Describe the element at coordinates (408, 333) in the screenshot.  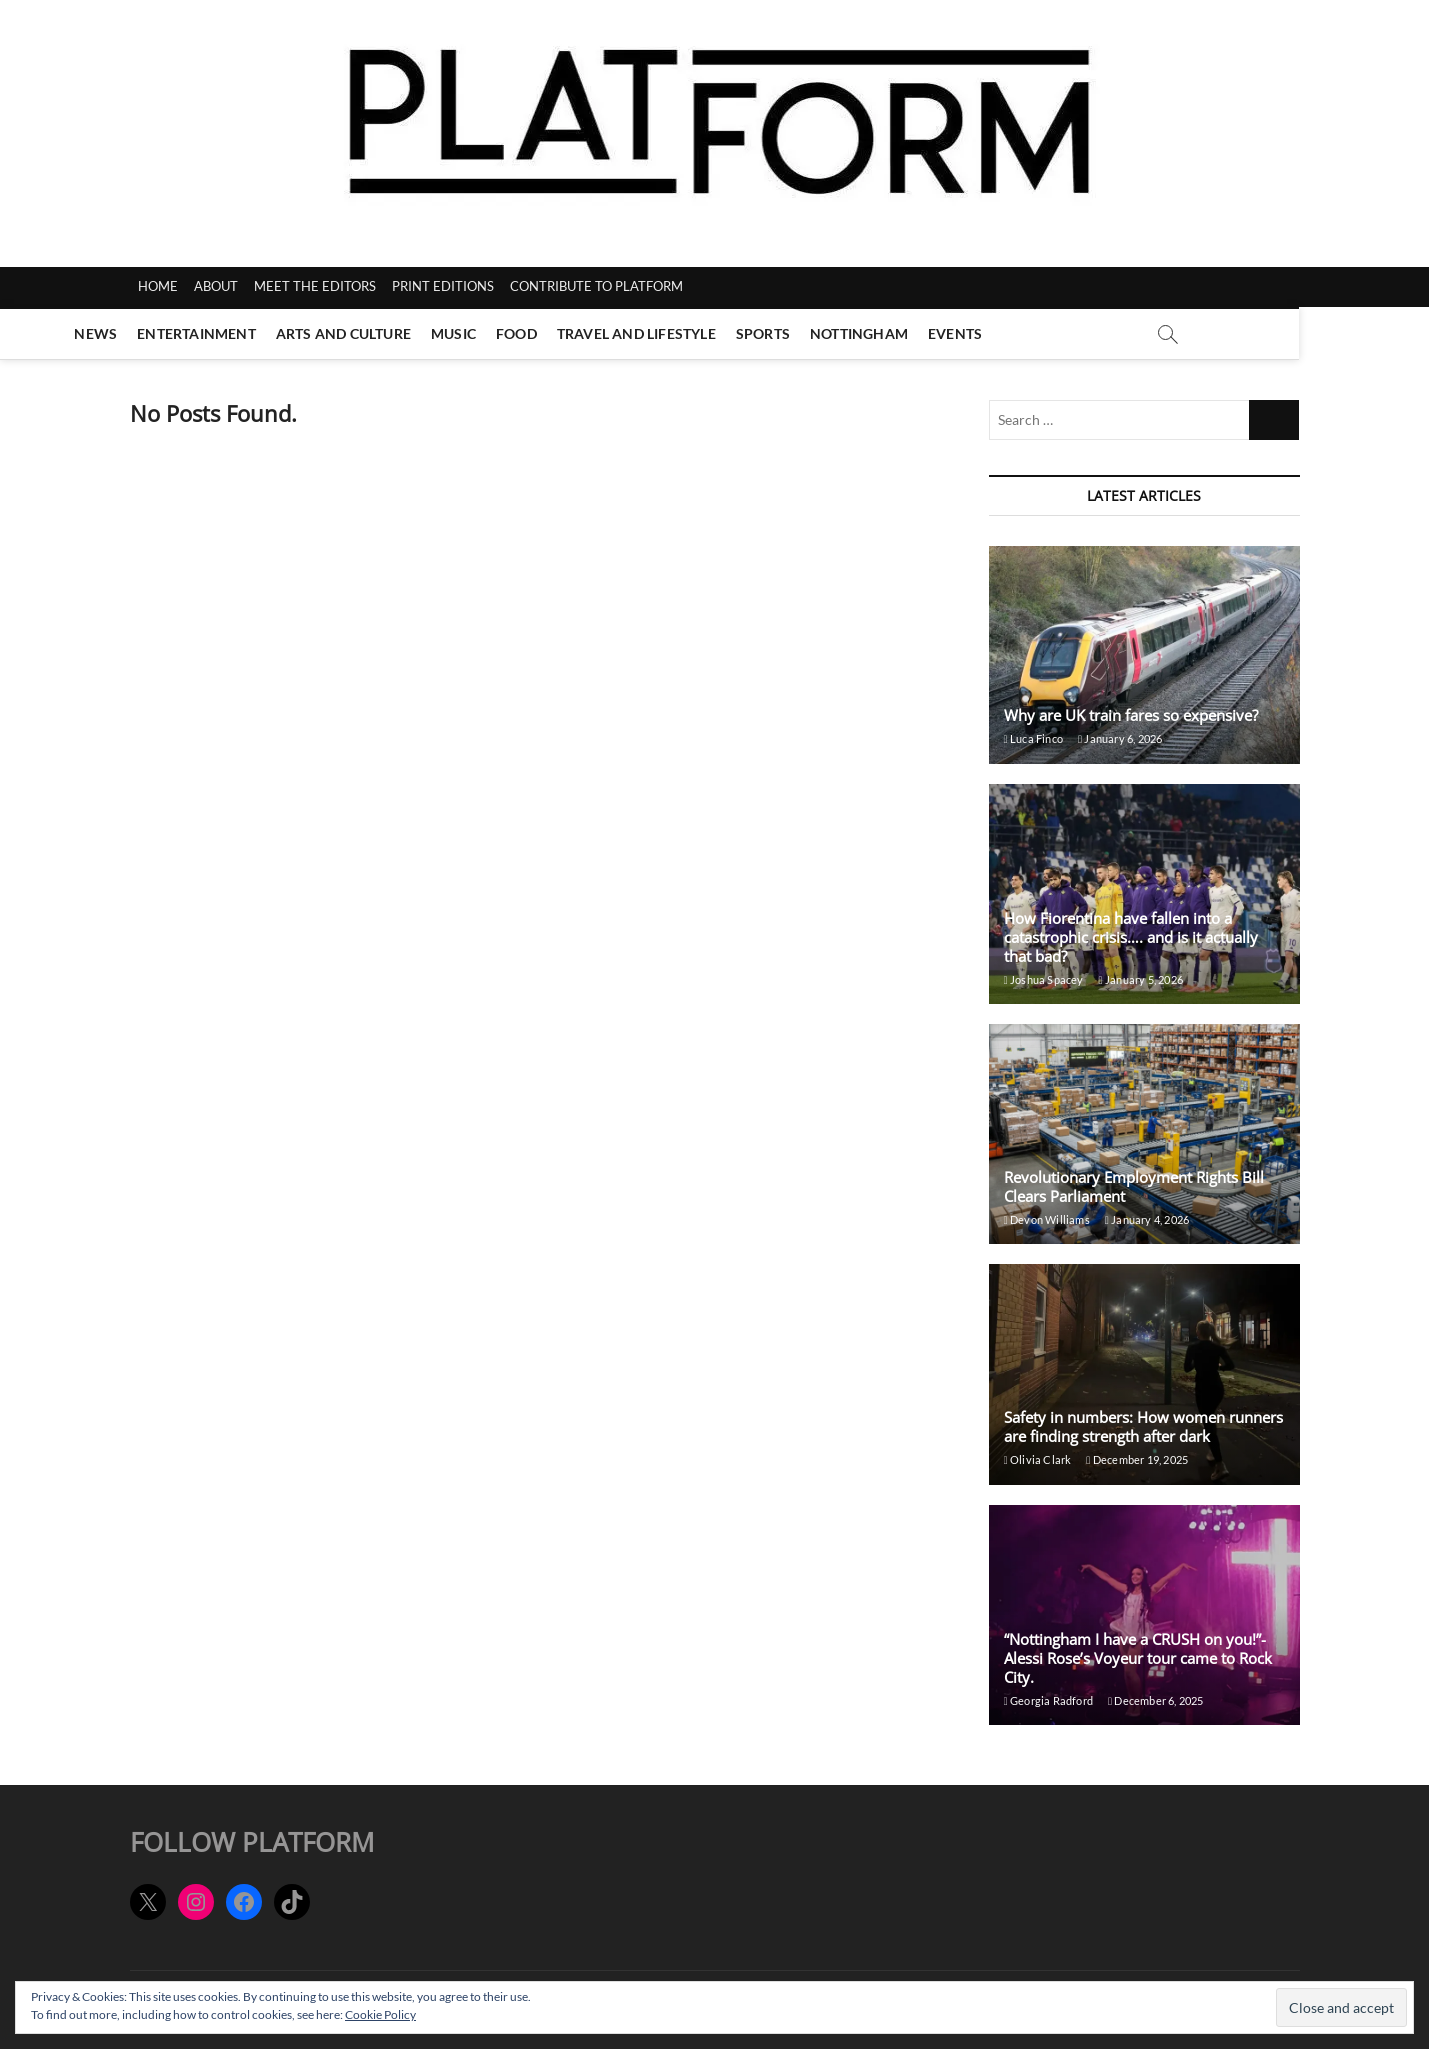
I see `Arts and Culture` at that location.